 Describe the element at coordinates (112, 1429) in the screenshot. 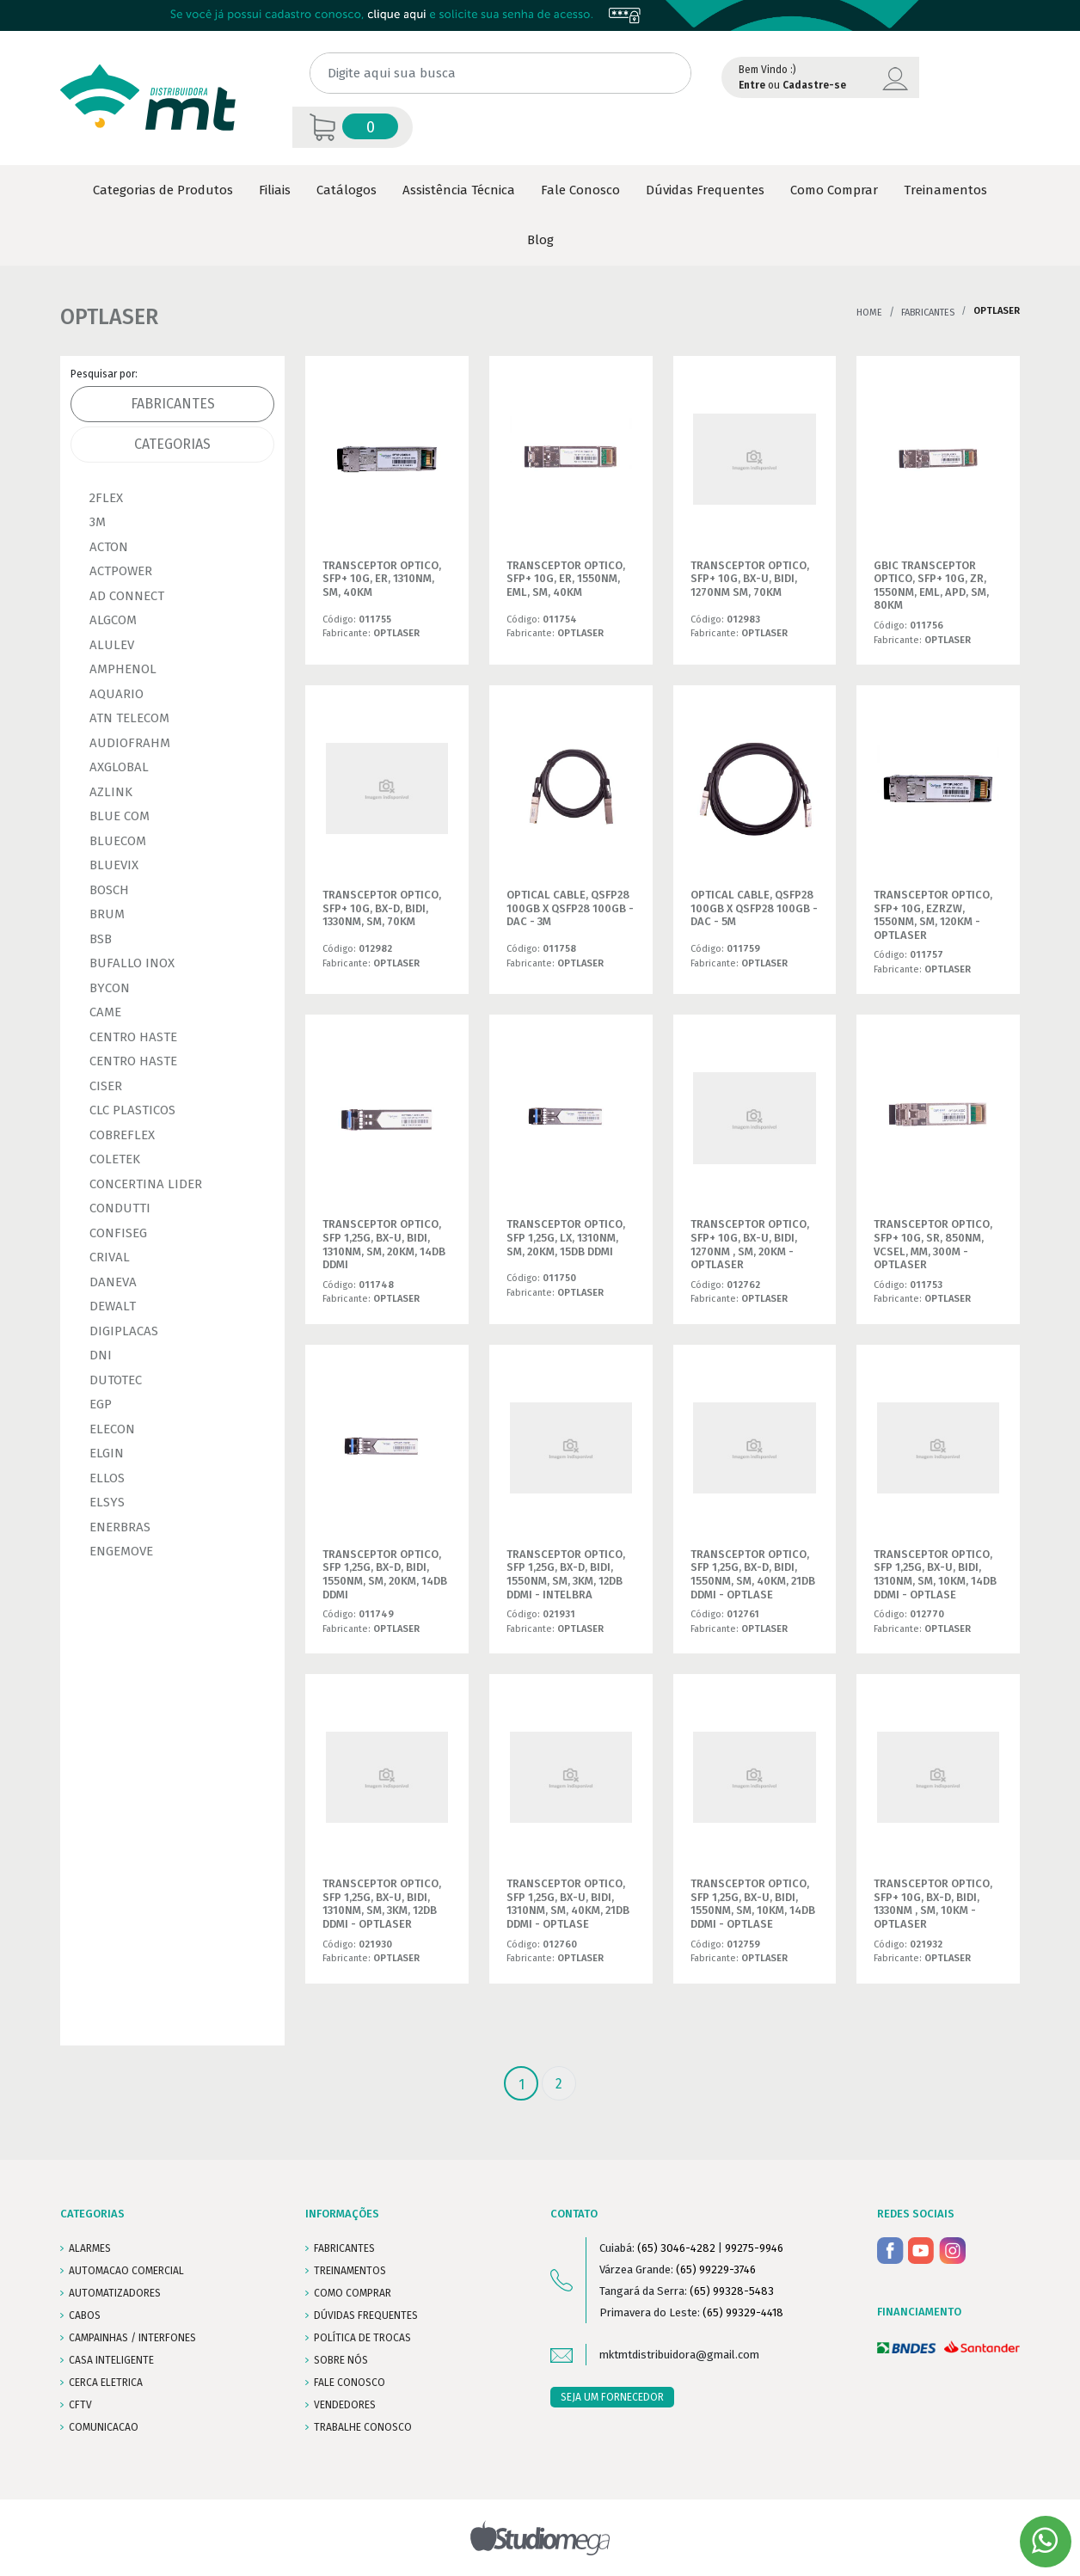

I see `ELECON` at that location.